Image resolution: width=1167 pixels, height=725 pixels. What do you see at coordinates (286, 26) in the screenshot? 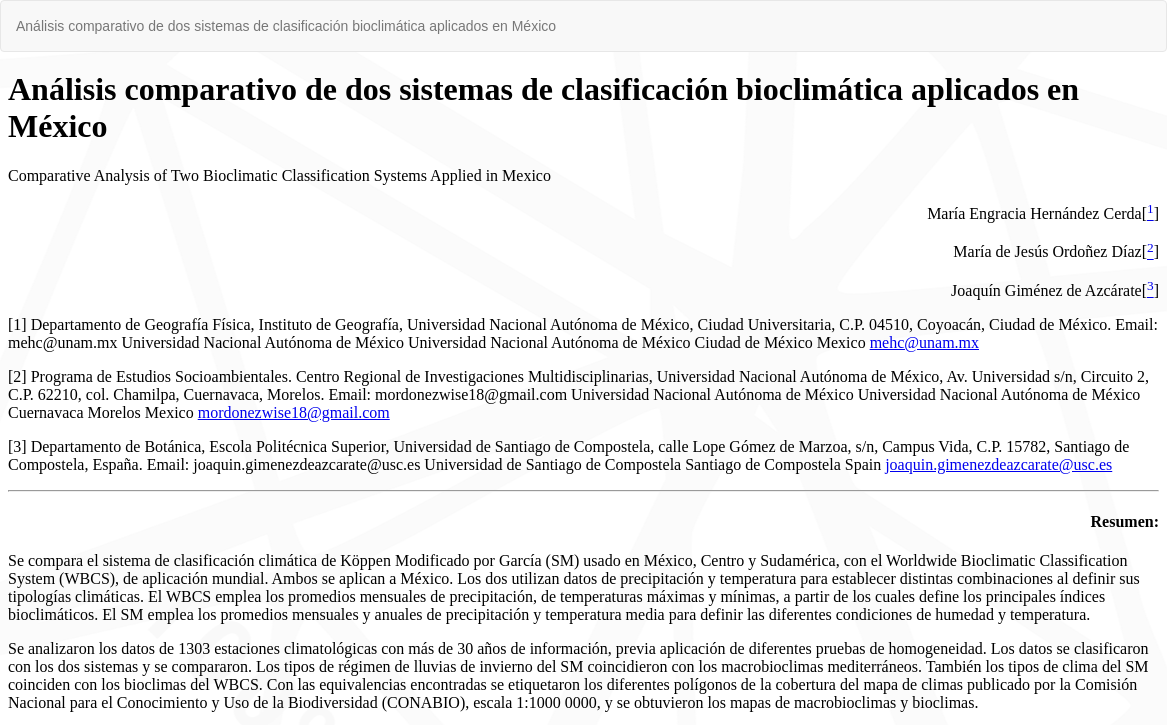
I see `Análisis comparativo de dos sistemas de clasificación bioclimática aplicados en México` at bounding box center [286, 26].